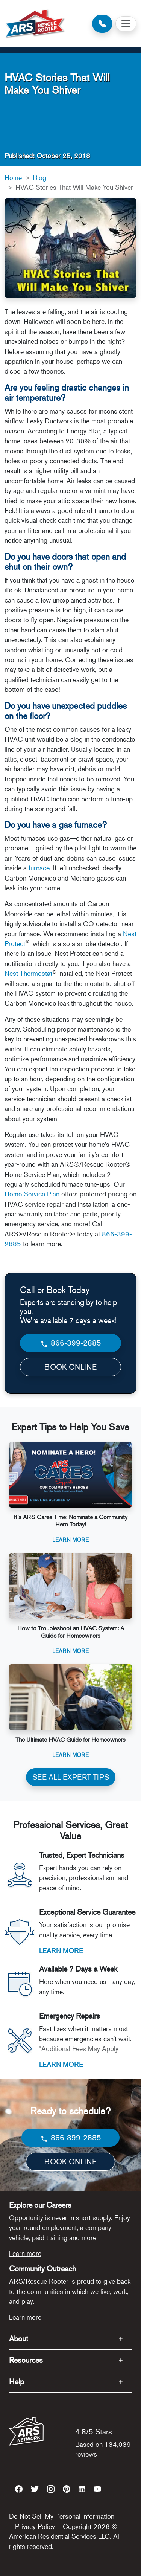 The width and height of the screenshot is (141, 2576). Describe the element at coordinates (70, 1539) in the screenshot. I see `Learn More` at that location.